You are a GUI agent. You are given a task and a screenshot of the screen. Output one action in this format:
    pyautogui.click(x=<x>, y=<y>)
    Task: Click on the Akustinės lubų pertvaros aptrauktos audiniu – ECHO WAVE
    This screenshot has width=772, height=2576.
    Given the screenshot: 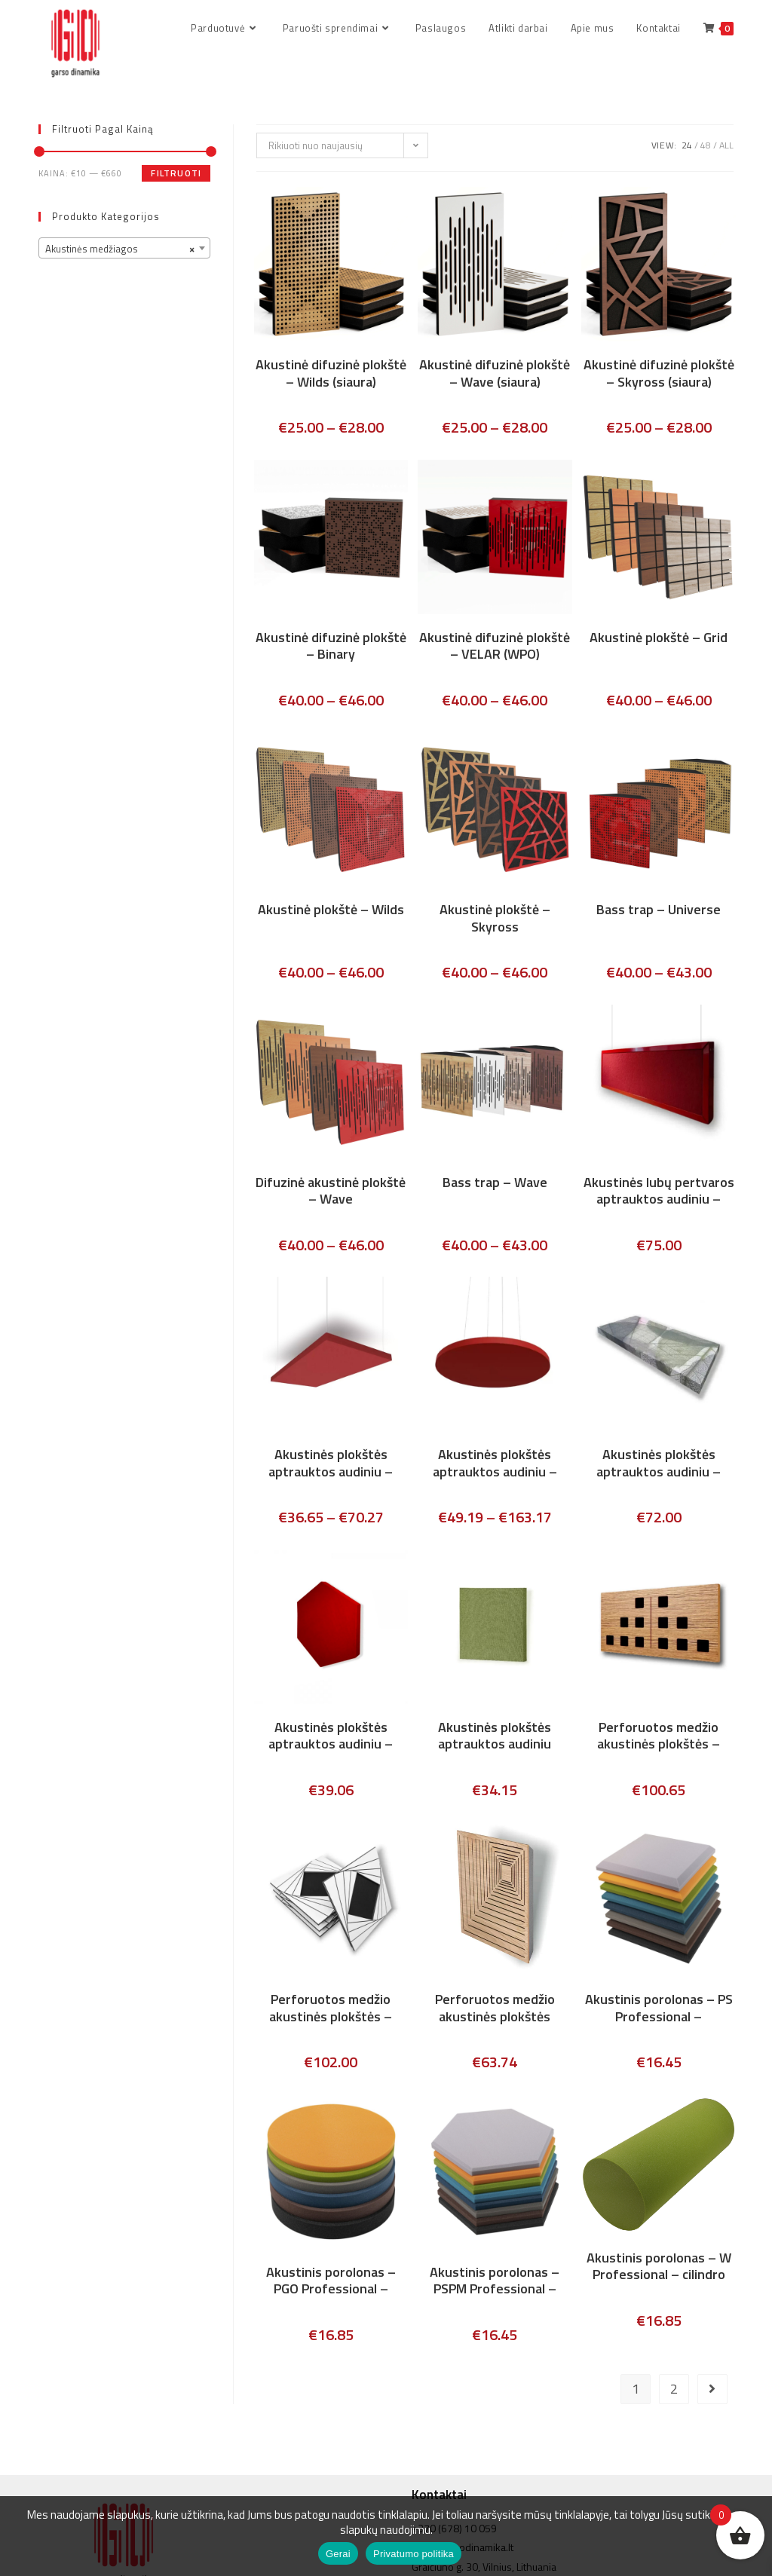 What is the action you would take?
    pyautogui.click(x=659, y=1192)
    